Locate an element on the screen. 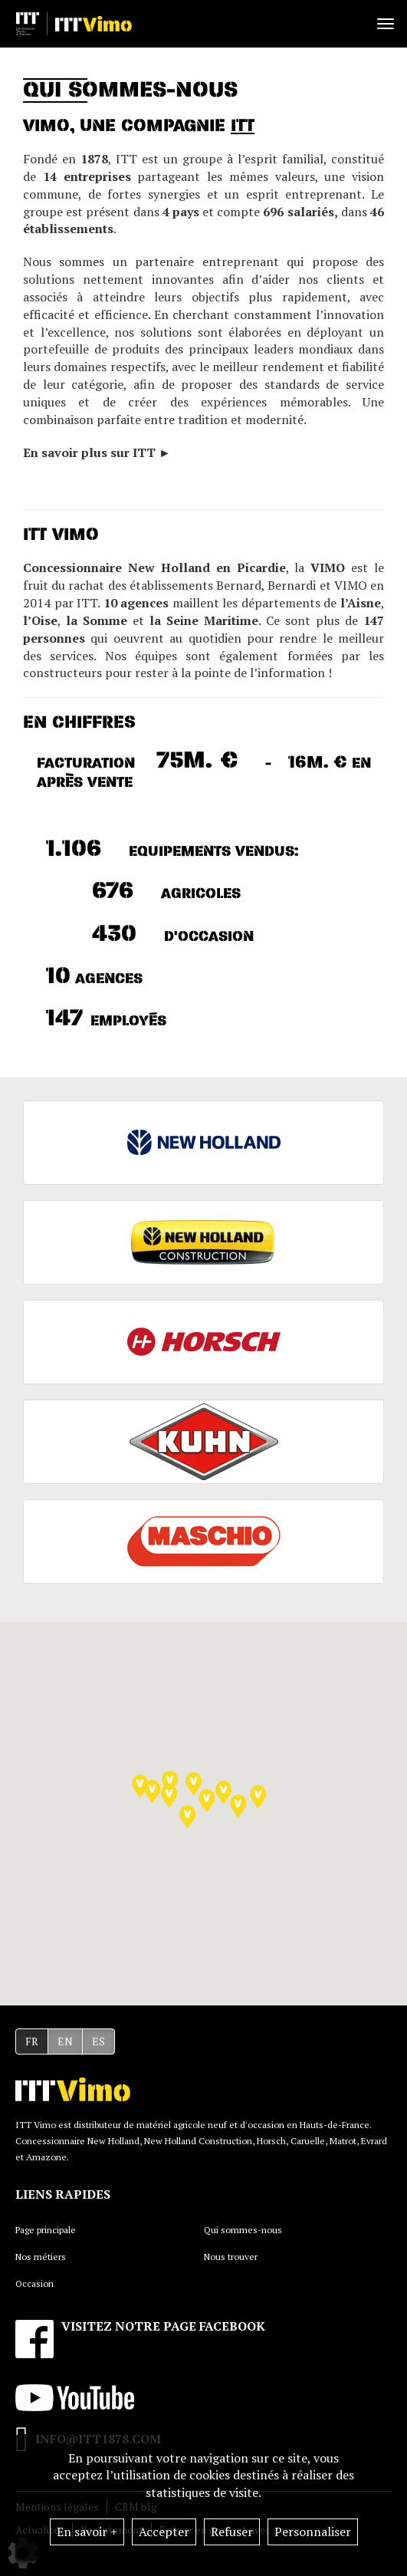 Image resolution: width=407 pixels, height=2576 pixels. En savoir plus sur ITT is located at coordinates (91, 452).